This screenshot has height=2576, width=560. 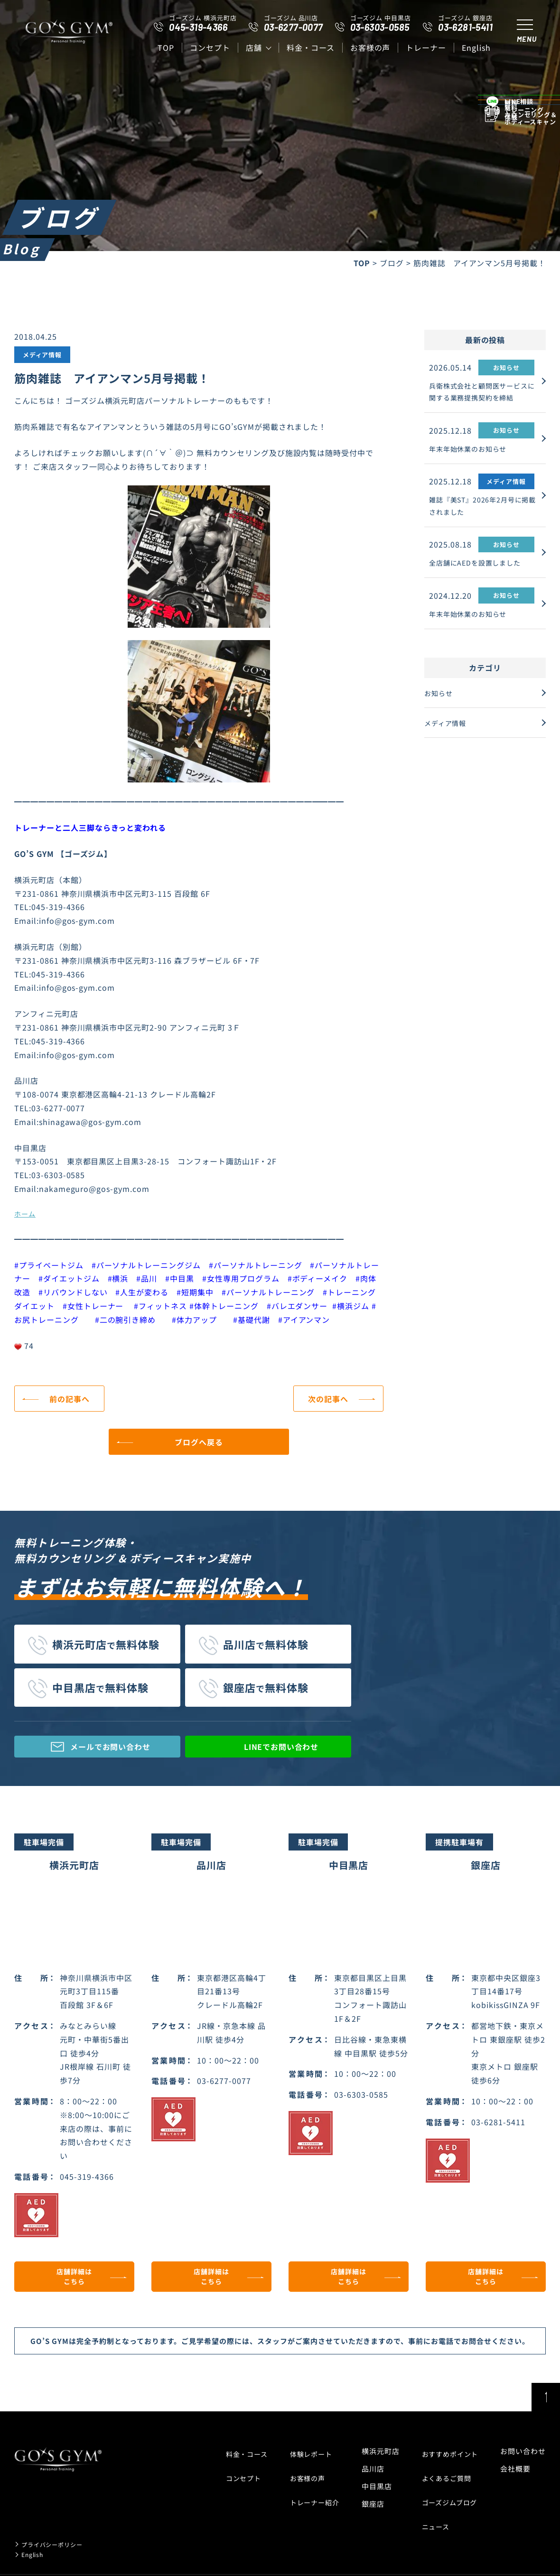 I want to click on 品川店, so click(x=368, y=2481).